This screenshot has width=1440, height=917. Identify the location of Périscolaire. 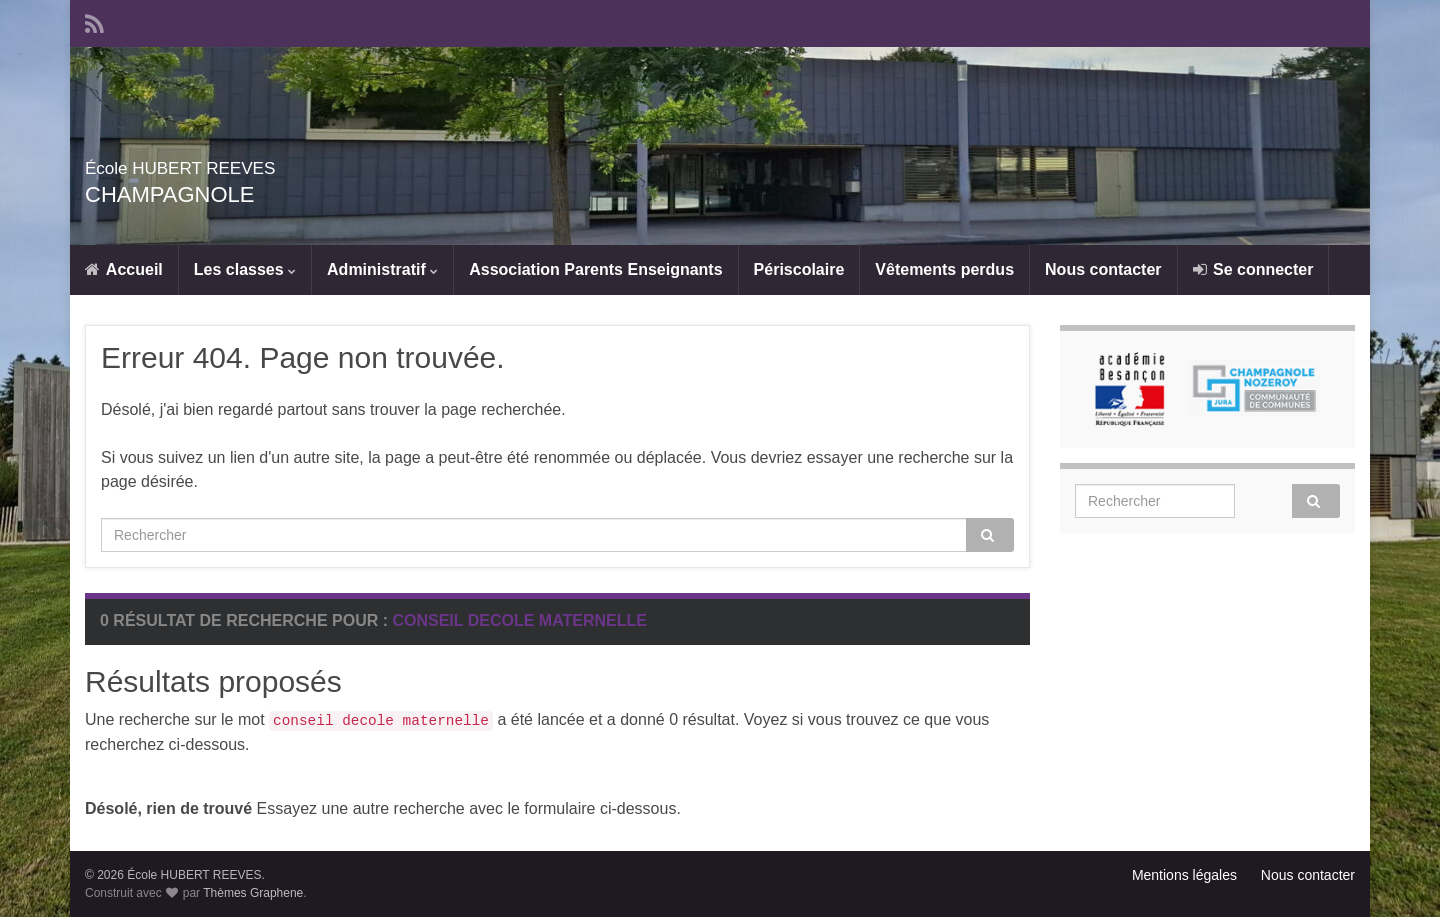
(799, 269).